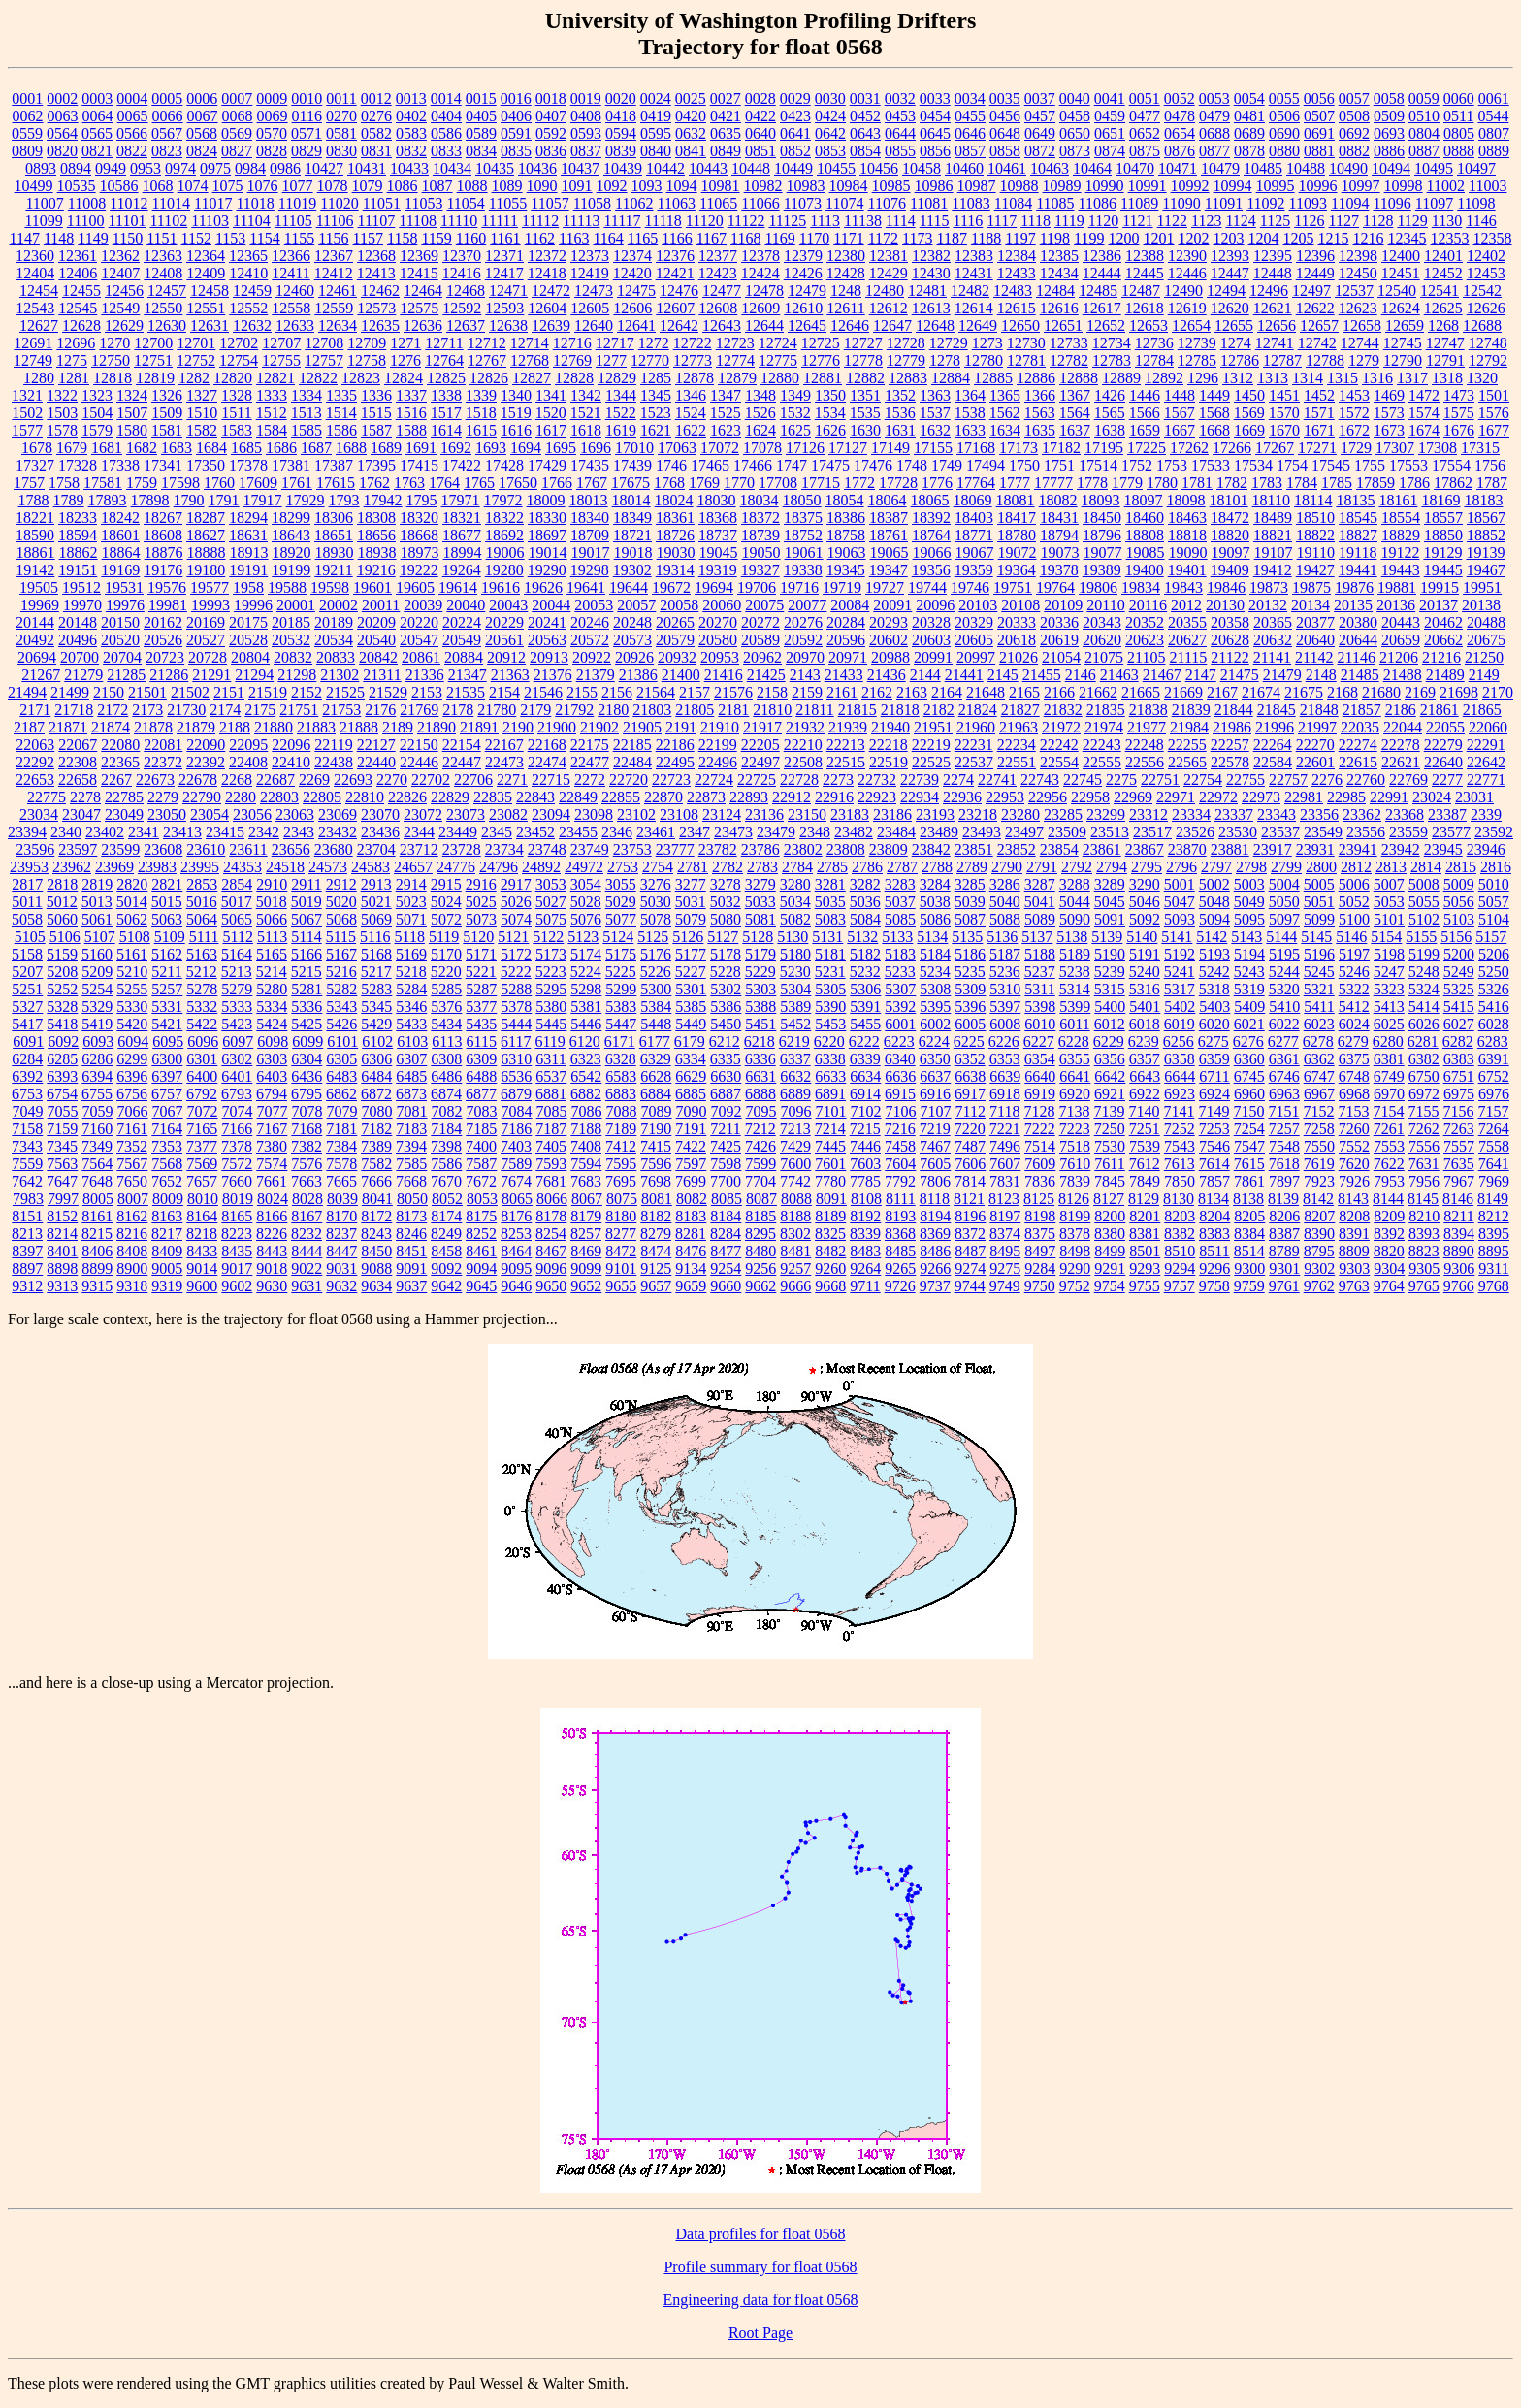 The image size is (1521, 2408). Describe the element at coordinates (236, 1024) in the screenshot. I see `5423` at that location.